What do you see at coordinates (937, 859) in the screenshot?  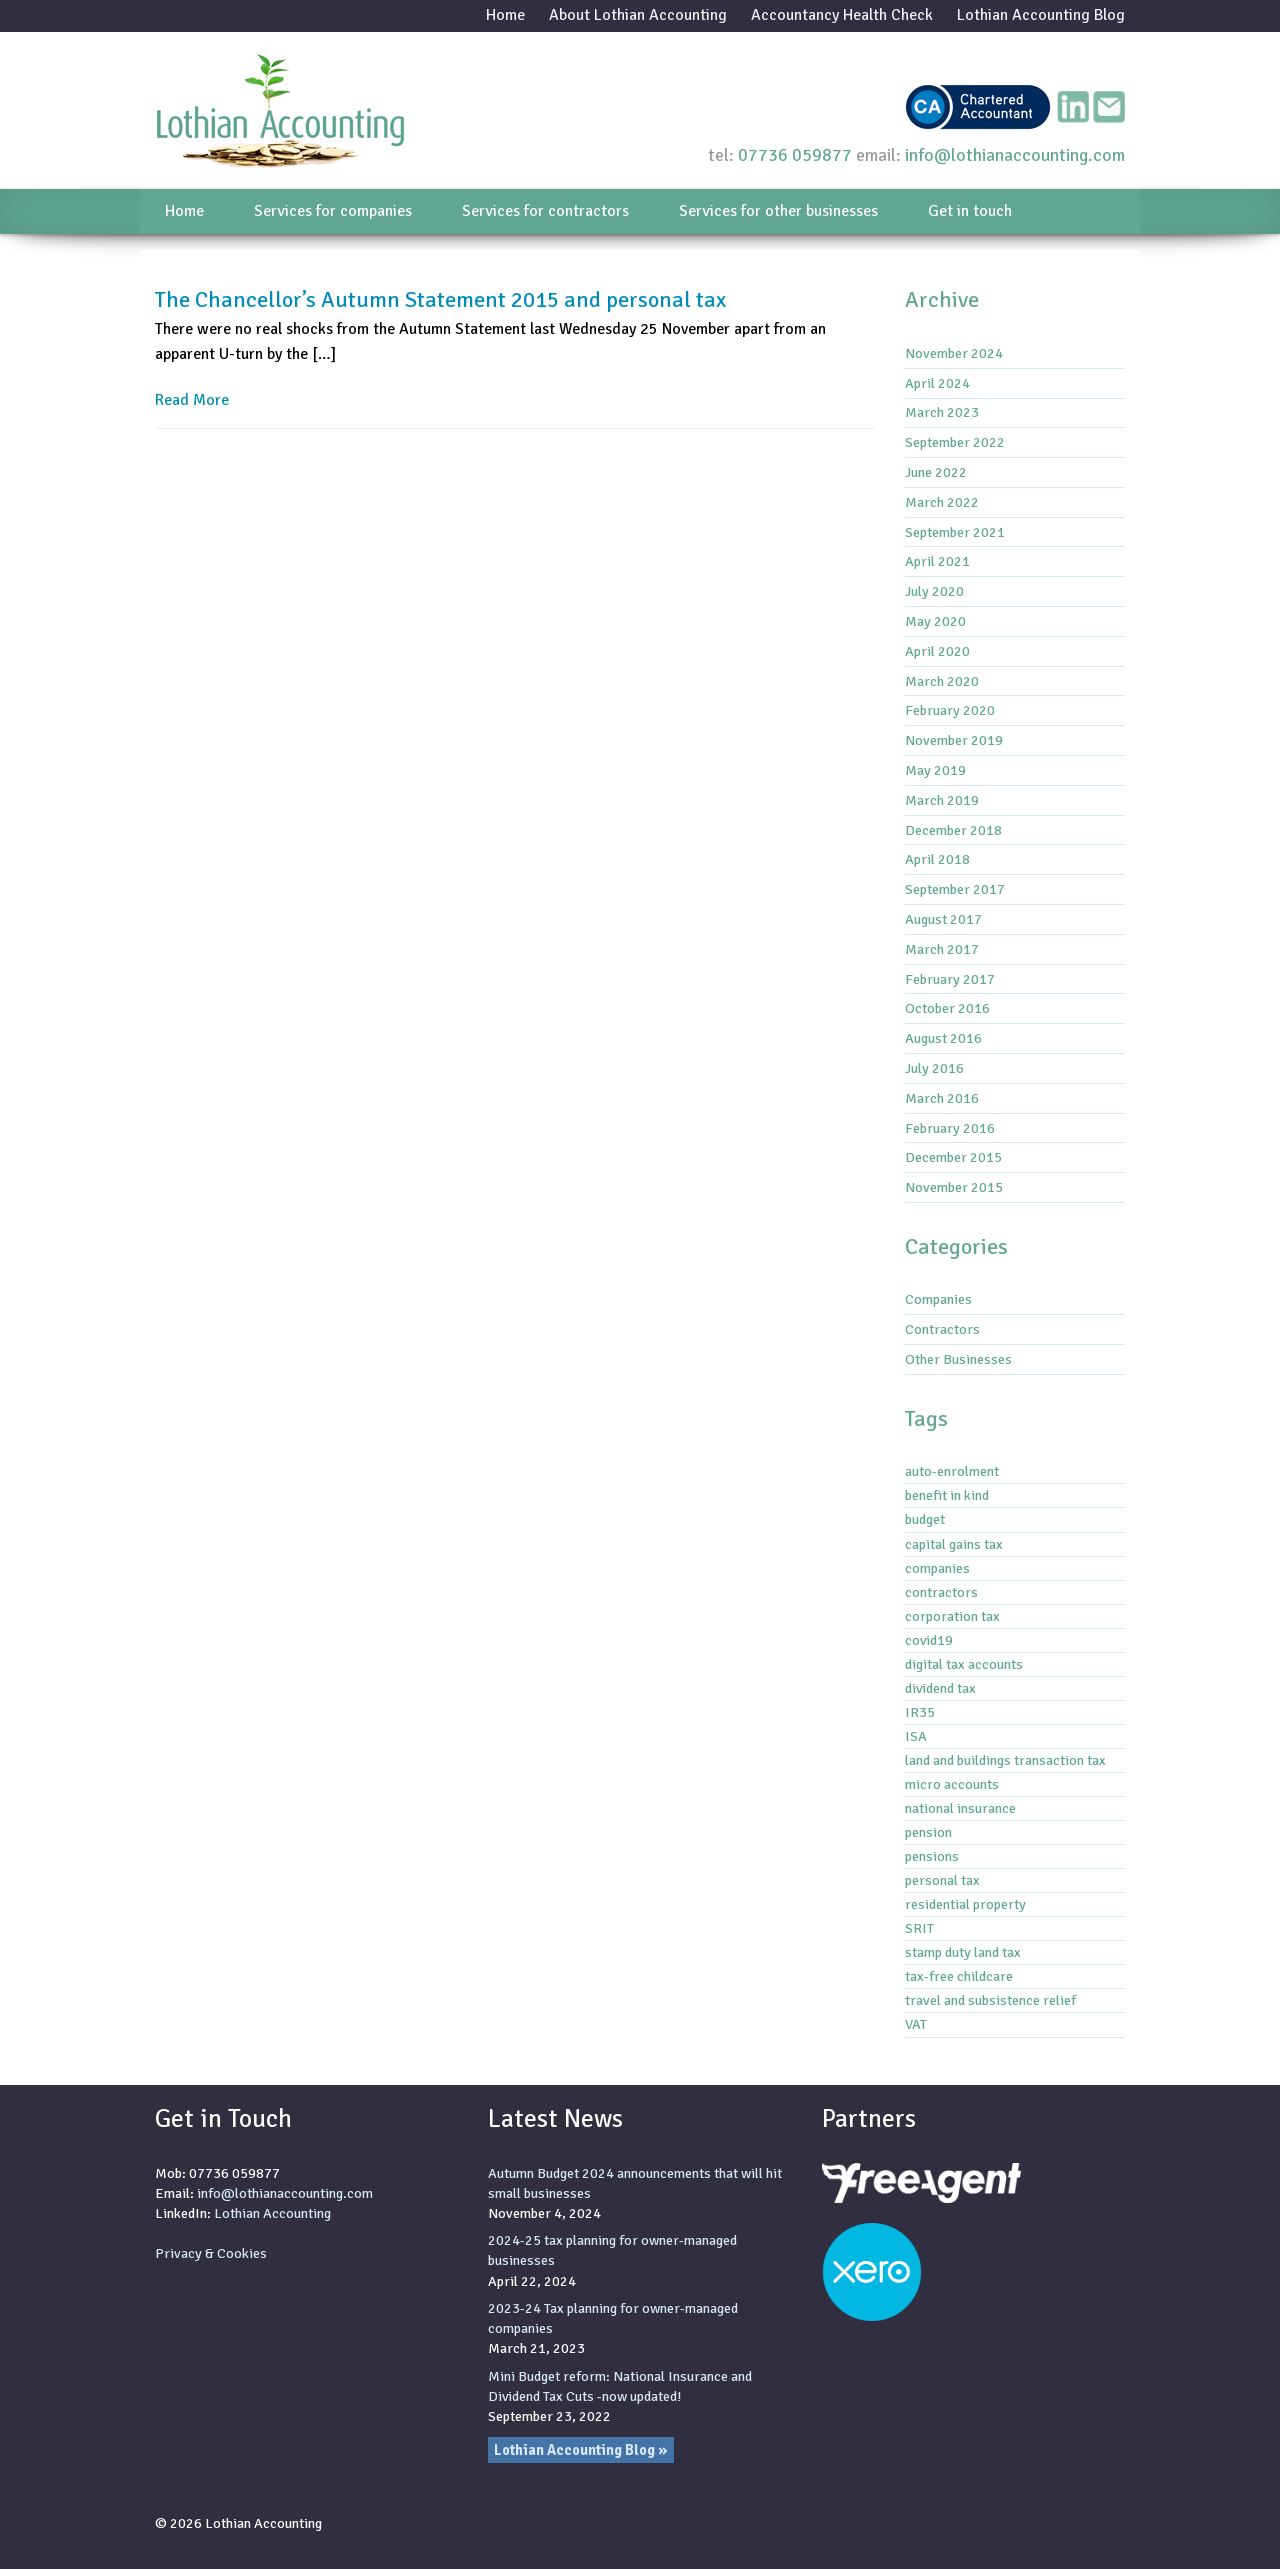 I see `April 2018` at bounding box center [937, 859].